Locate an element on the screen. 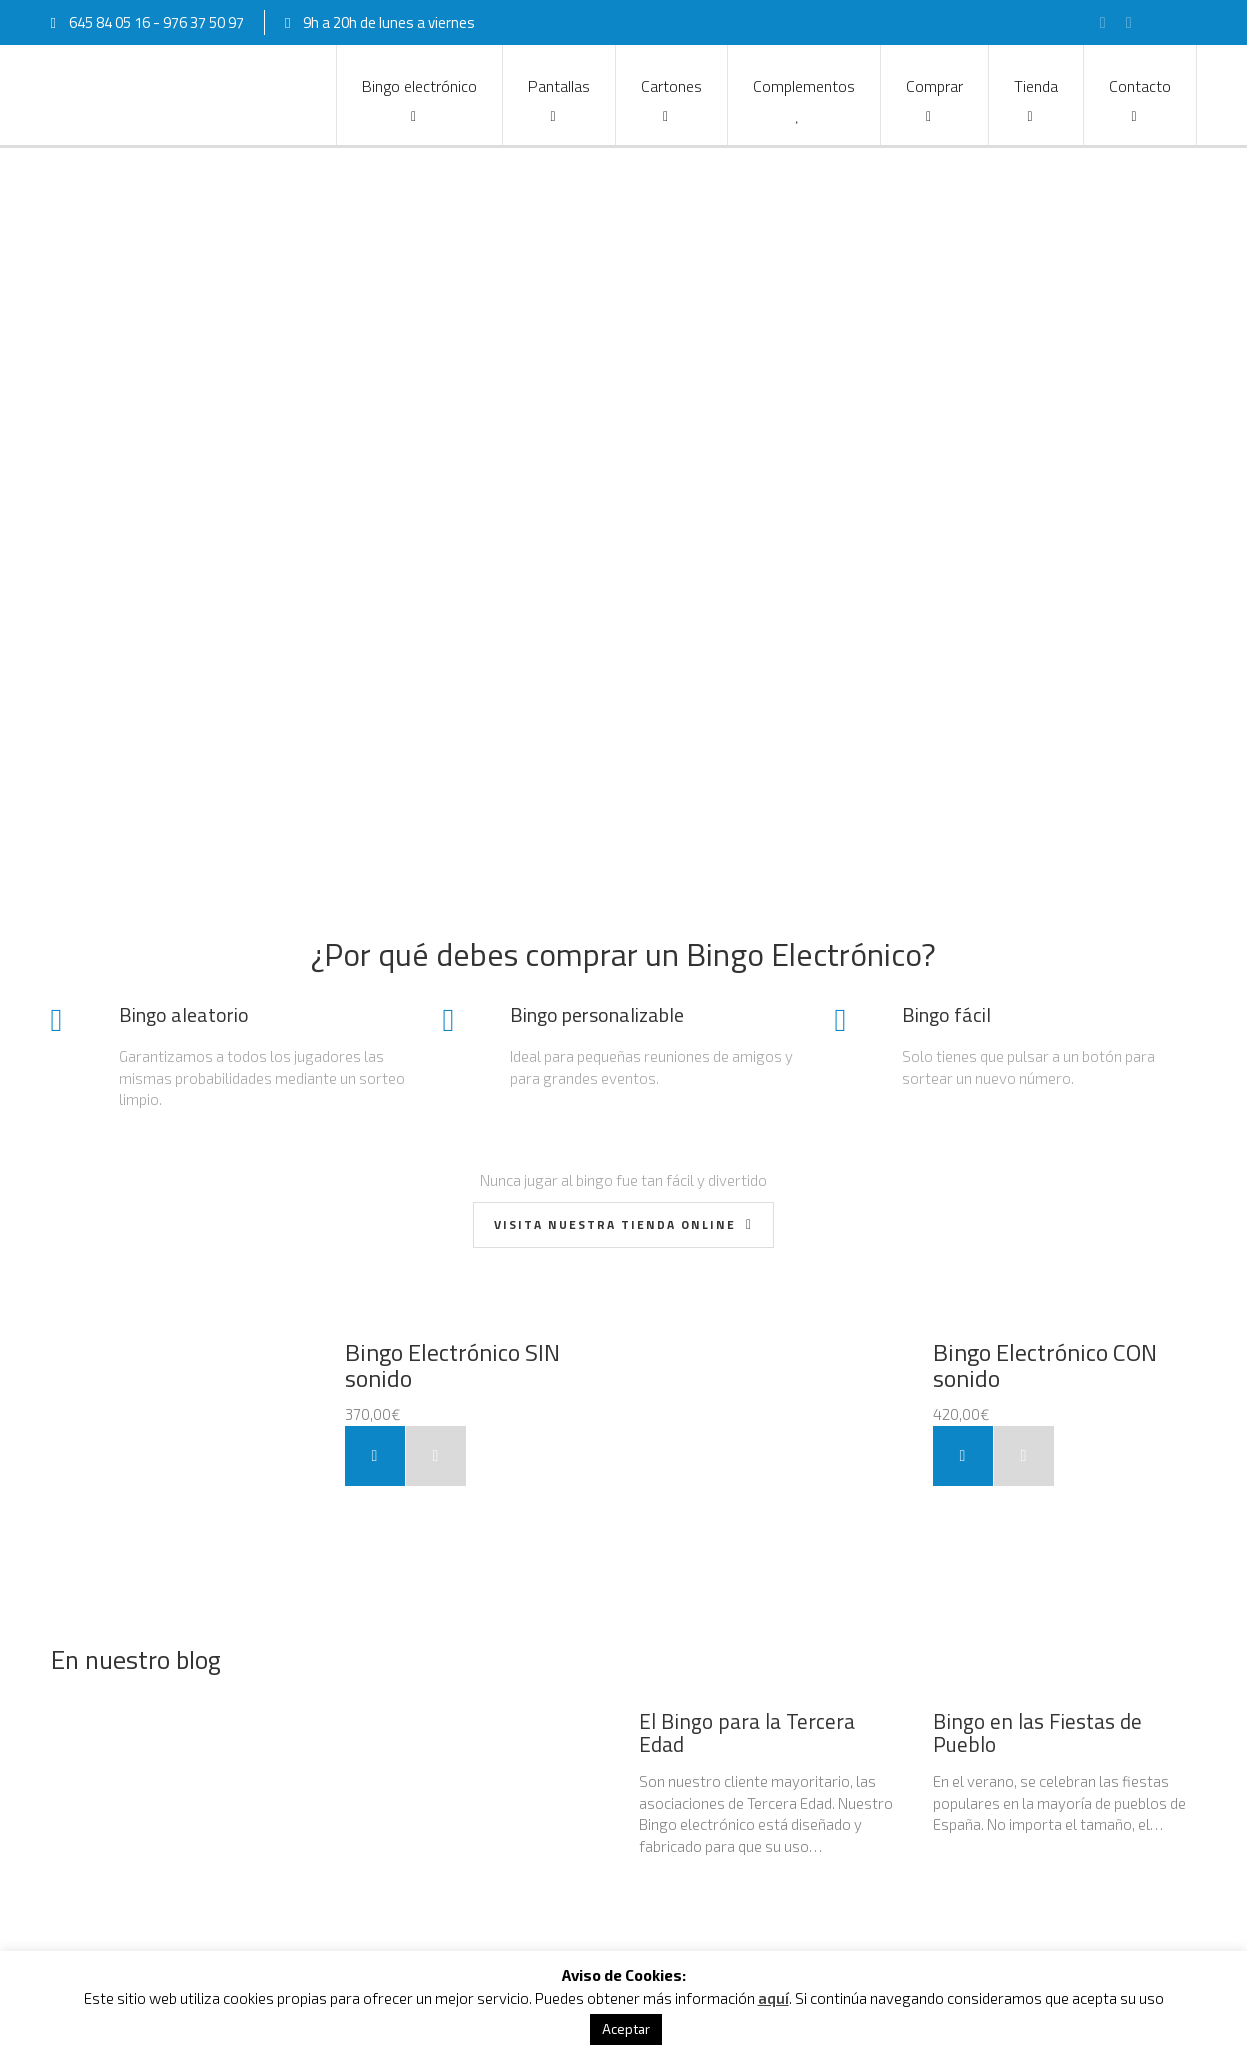 The width and height of the screenshot is (1247, 2057). El Bingo para la Tercera Edad is located at coordinates (747, 1732).